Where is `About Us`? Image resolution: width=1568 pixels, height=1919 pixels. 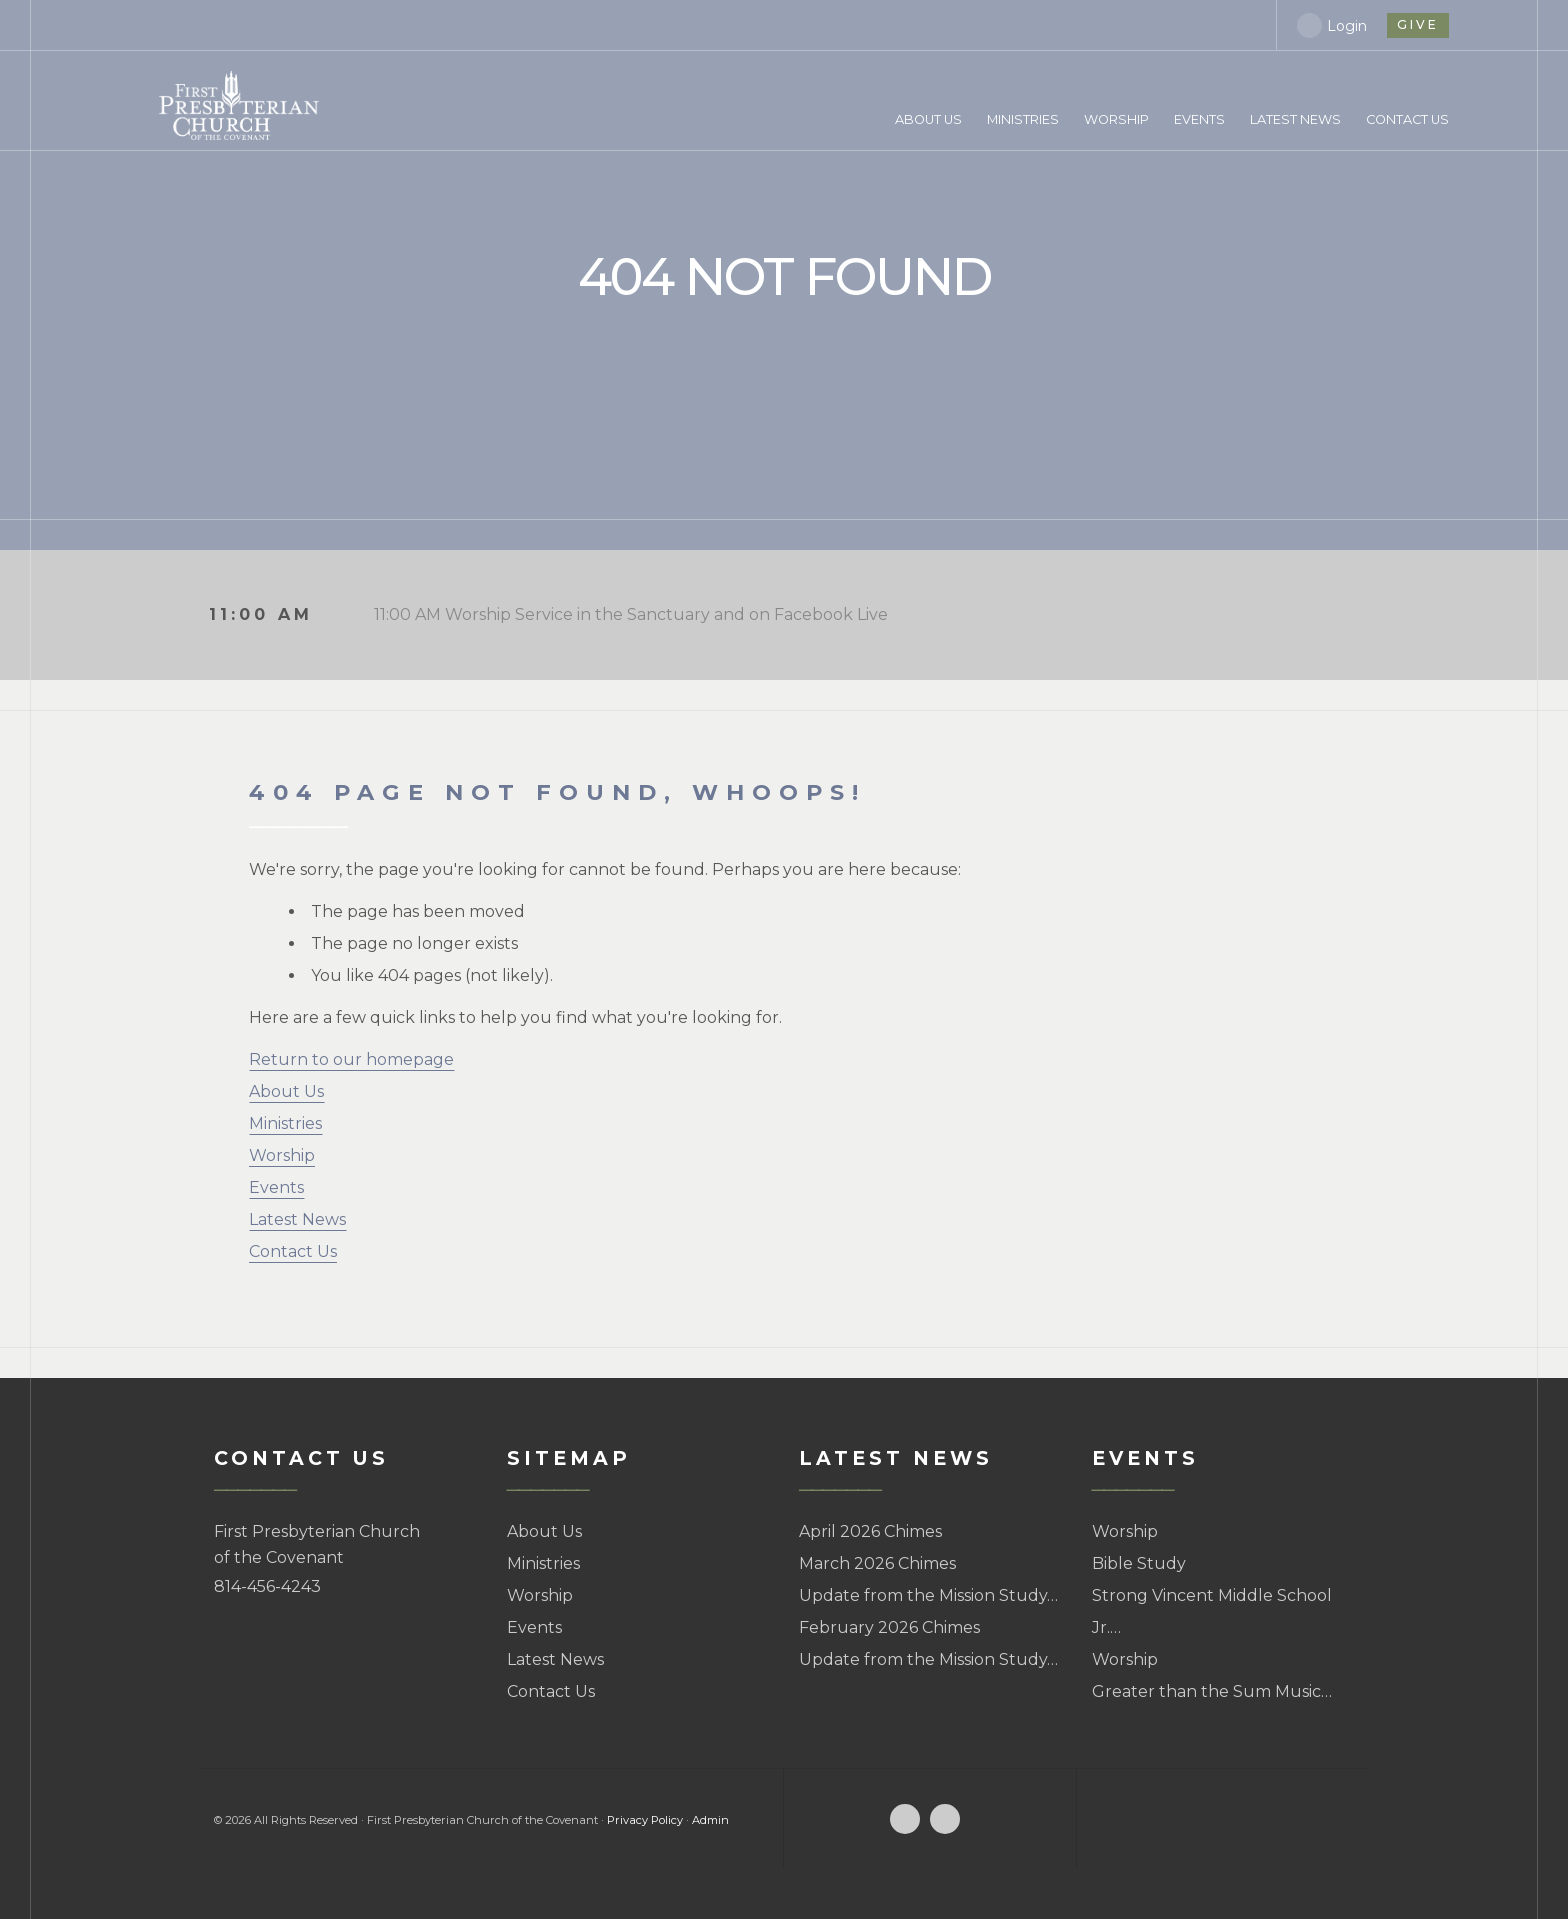 About Us is located at coordinates (286, 1091).